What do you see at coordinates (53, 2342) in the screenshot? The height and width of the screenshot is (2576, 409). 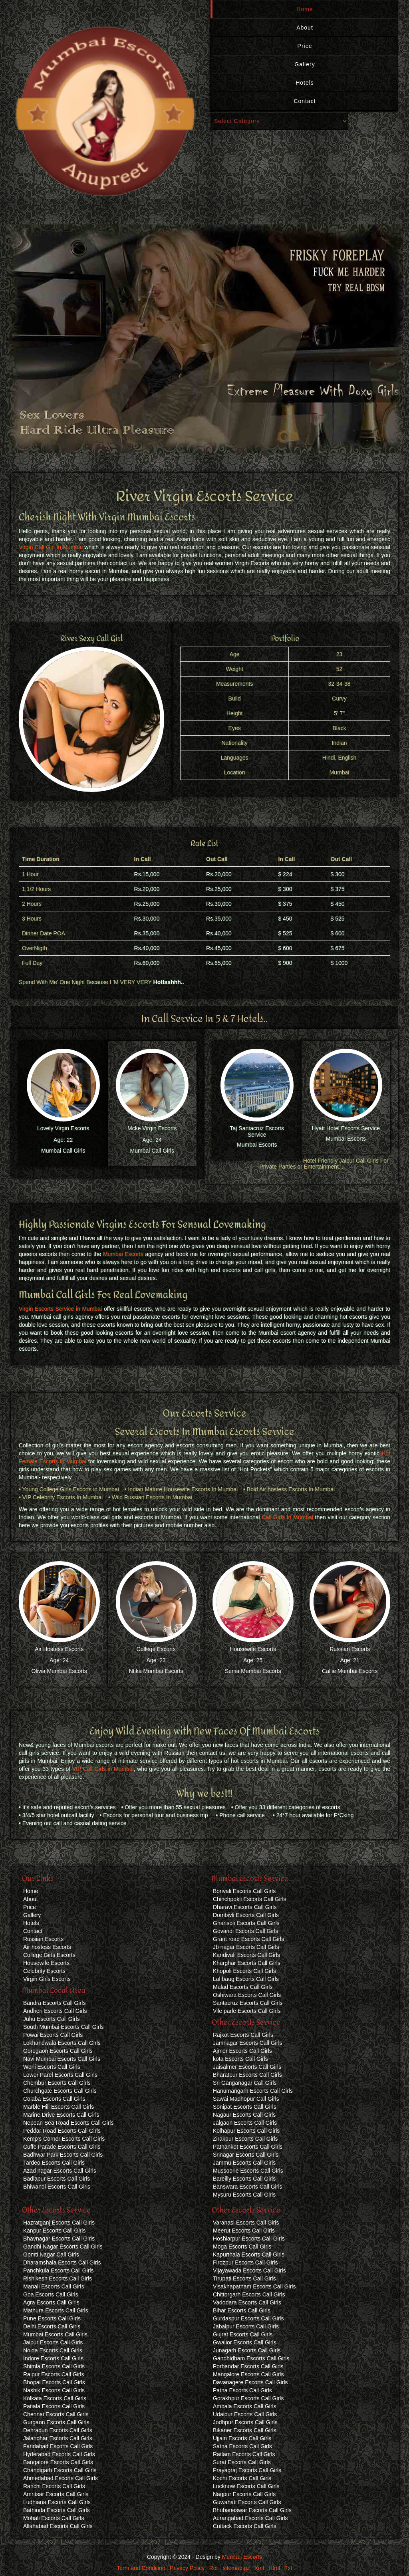 I see `Jaipur Escorts Call Girls` at bounding box center [53, 2342].